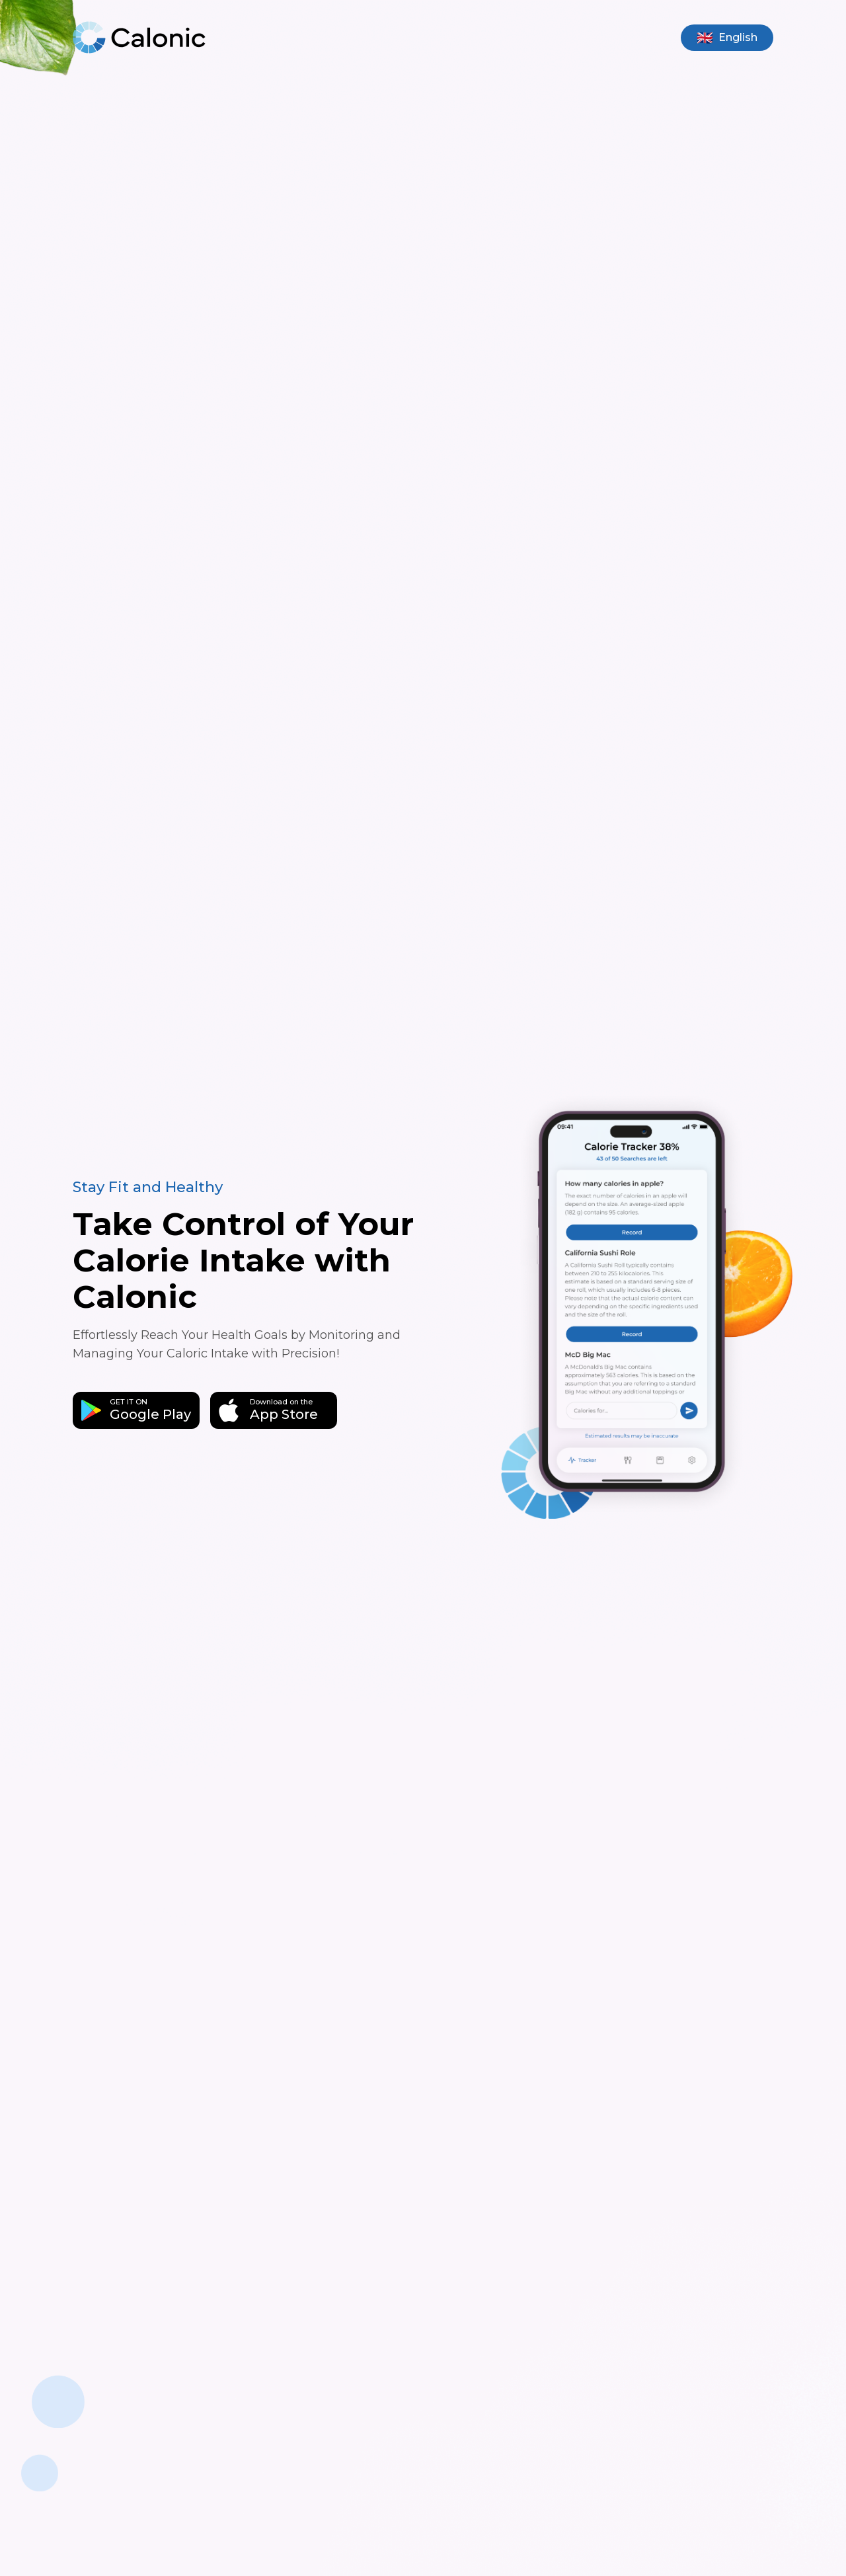 The height and width of the screenshot is (2576, 846). I want to click on [Select language], so click(727, 37).